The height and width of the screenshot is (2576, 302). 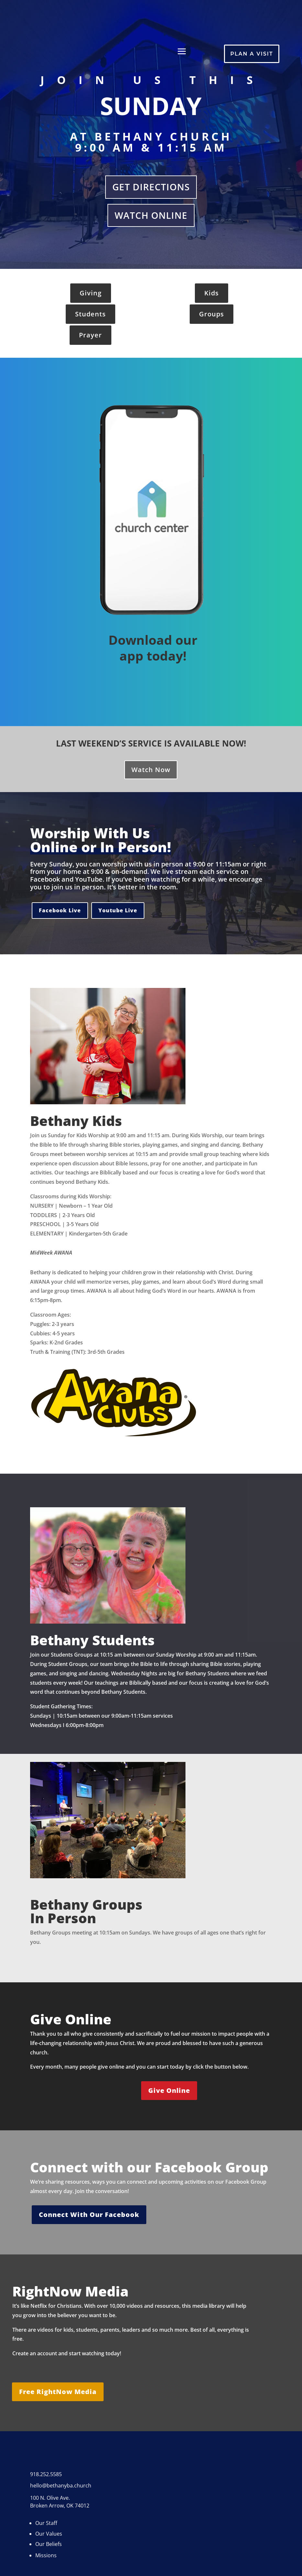 I want to click on hello@bethanyba.church, so click(x=60, y=2485).